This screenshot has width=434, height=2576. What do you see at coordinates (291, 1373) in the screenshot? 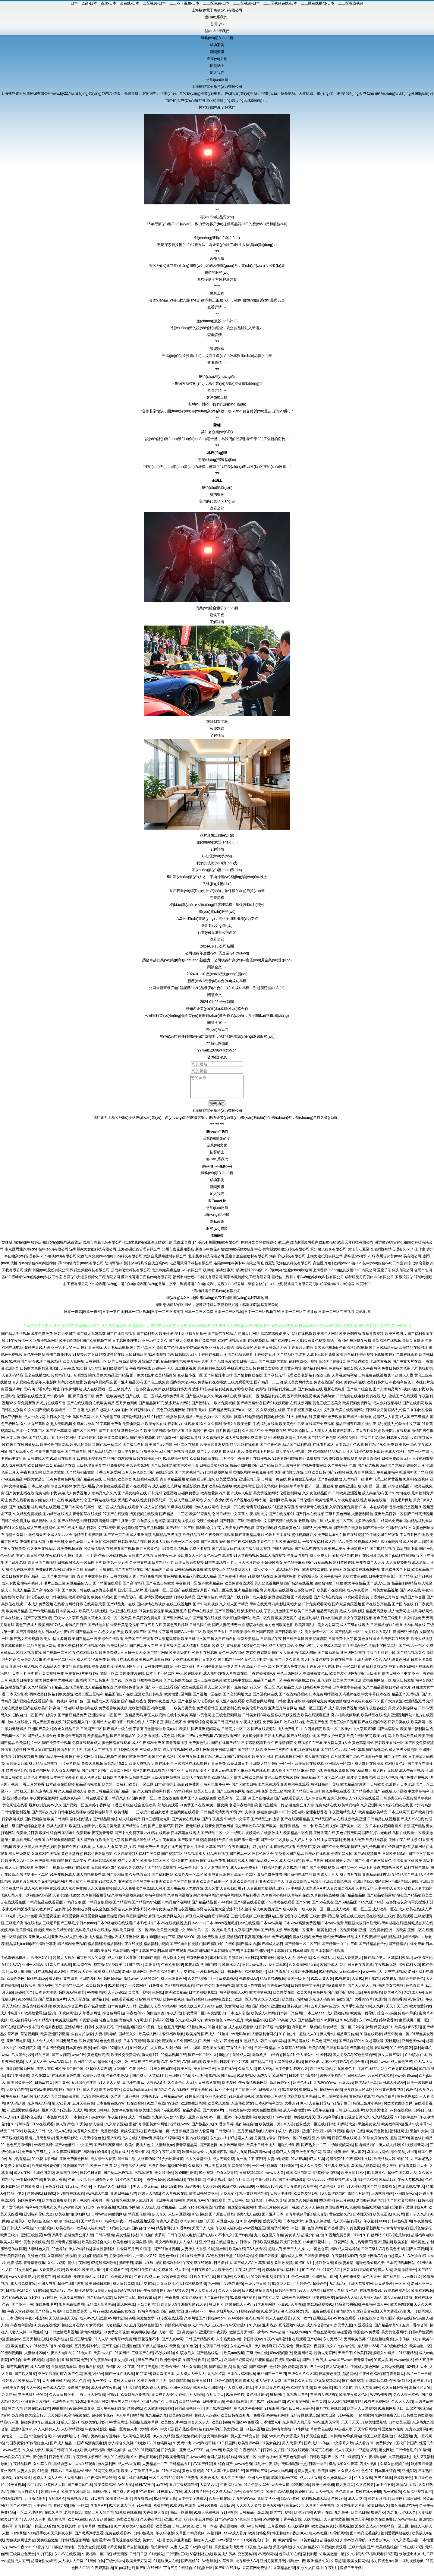
I see `岛国黄色网址` at bounding box center [291, 1373].